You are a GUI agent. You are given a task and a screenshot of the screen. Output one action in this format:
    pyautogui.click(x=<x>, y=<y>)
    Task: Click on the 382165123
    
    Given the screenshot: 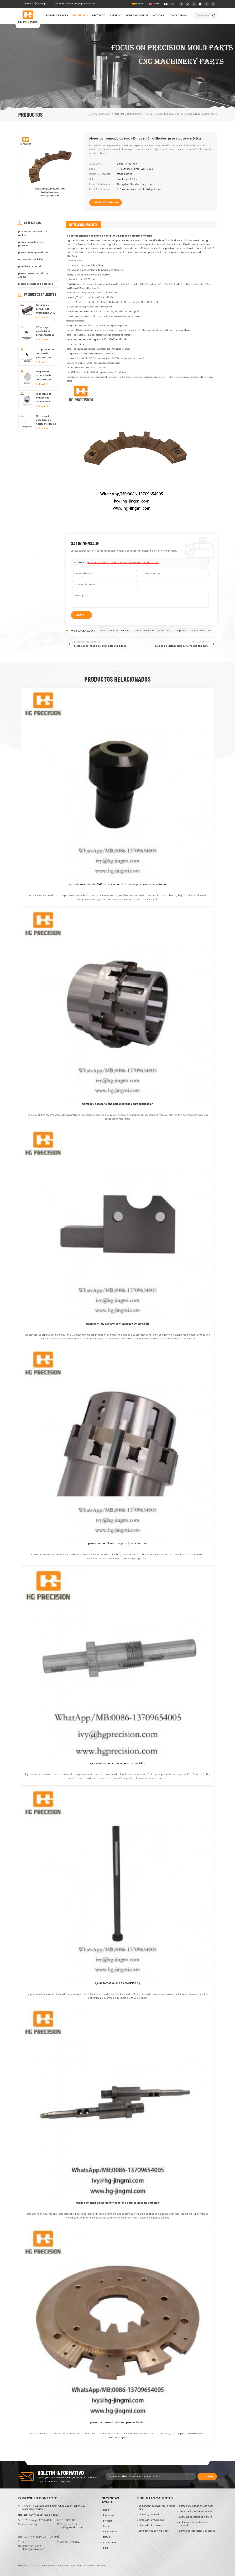 What is the action you would take?
    pyautogui.click(x=70, y=2520)
    